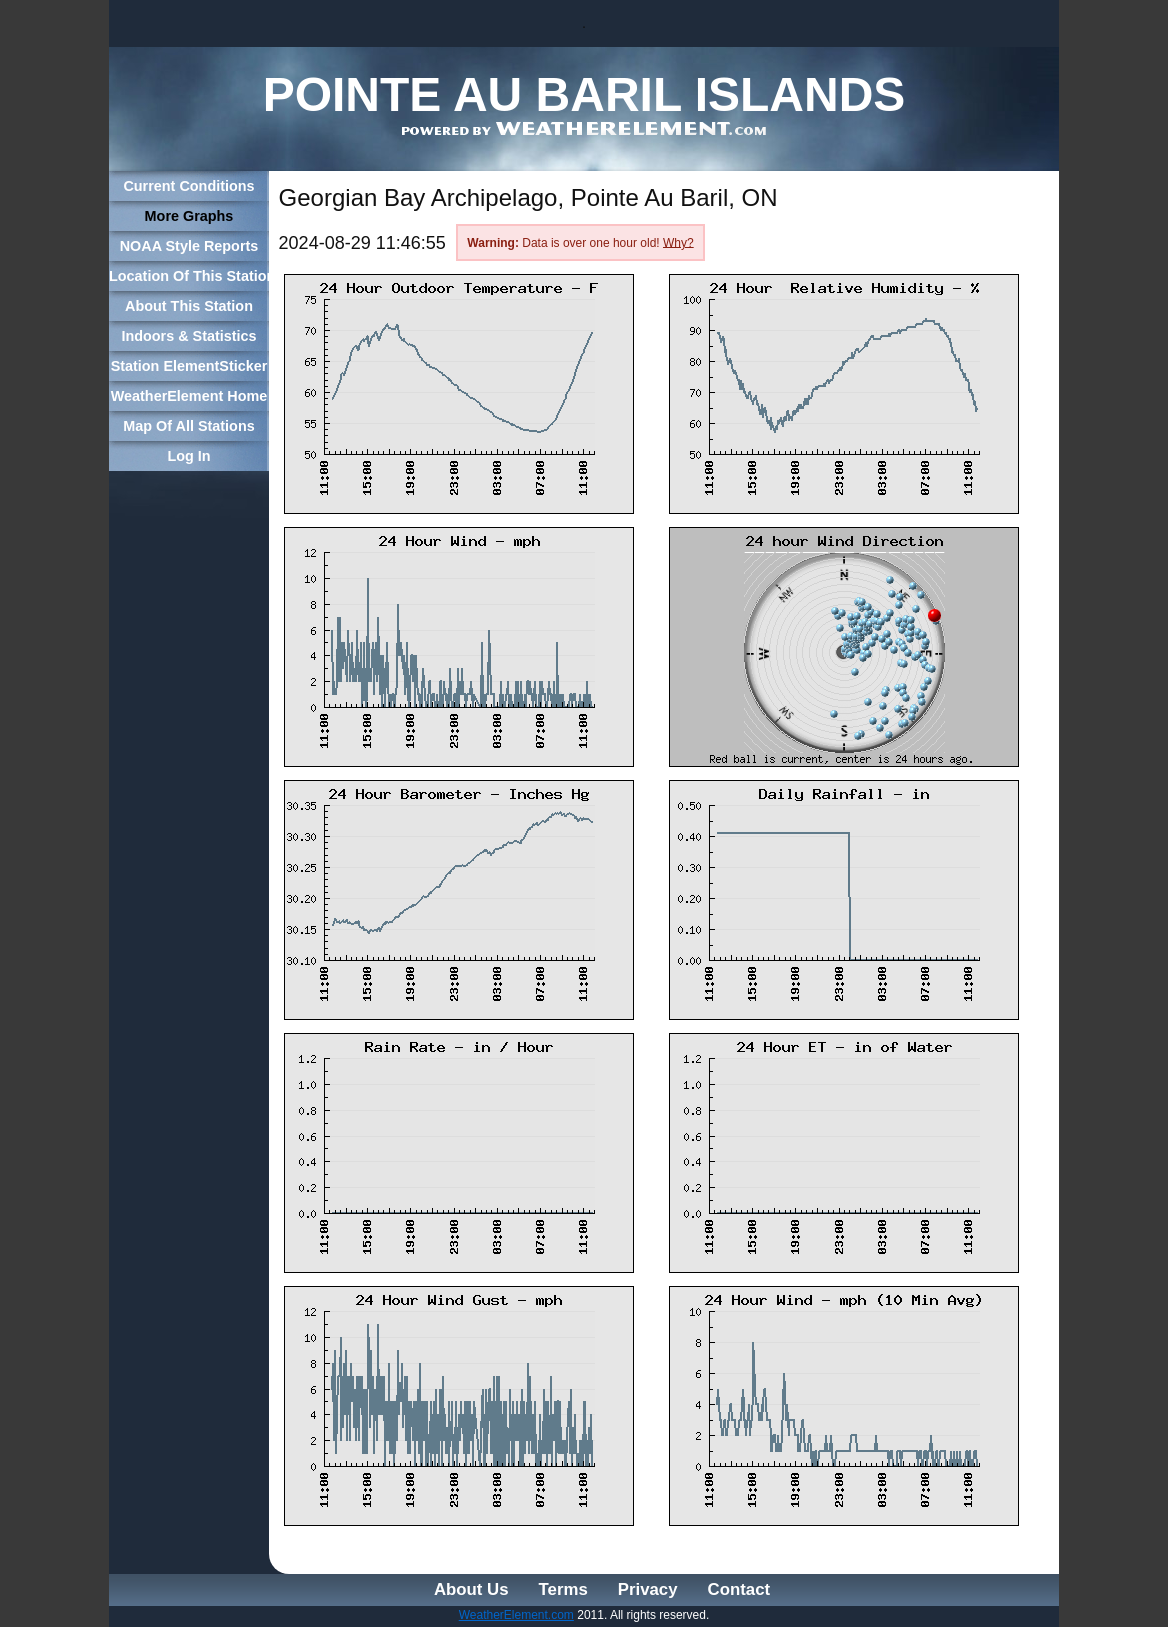  What do you see at coordinates (471, 1589) in the screenshot?
I see `About Us` at bounding box center [471, 1589].